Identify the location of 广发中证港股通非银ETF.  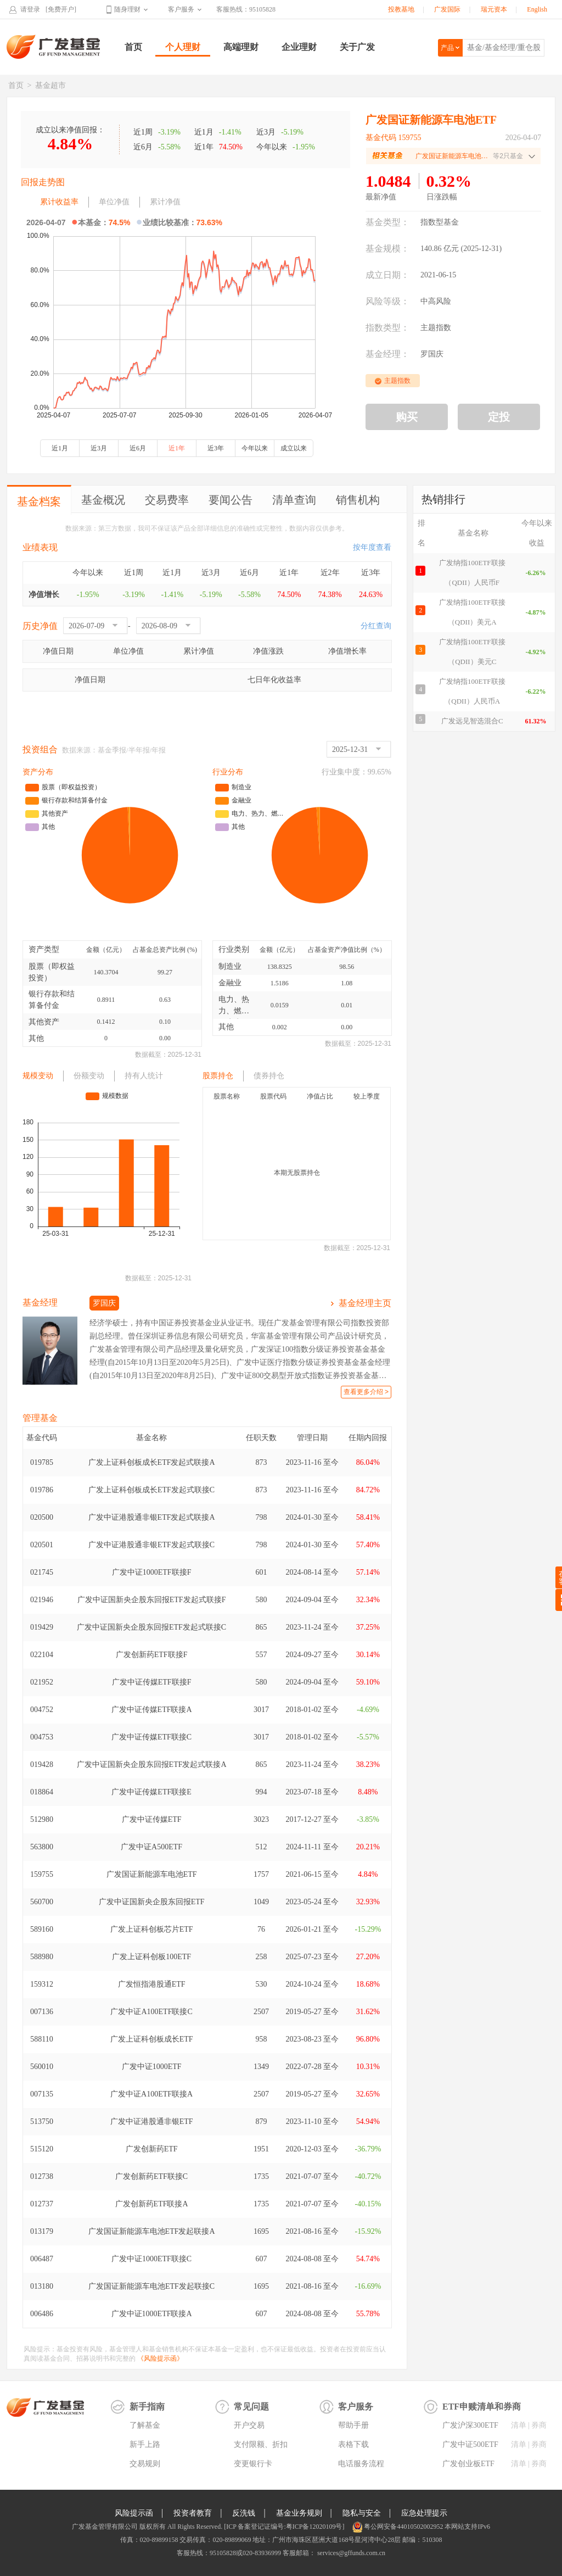
(151, 2121).